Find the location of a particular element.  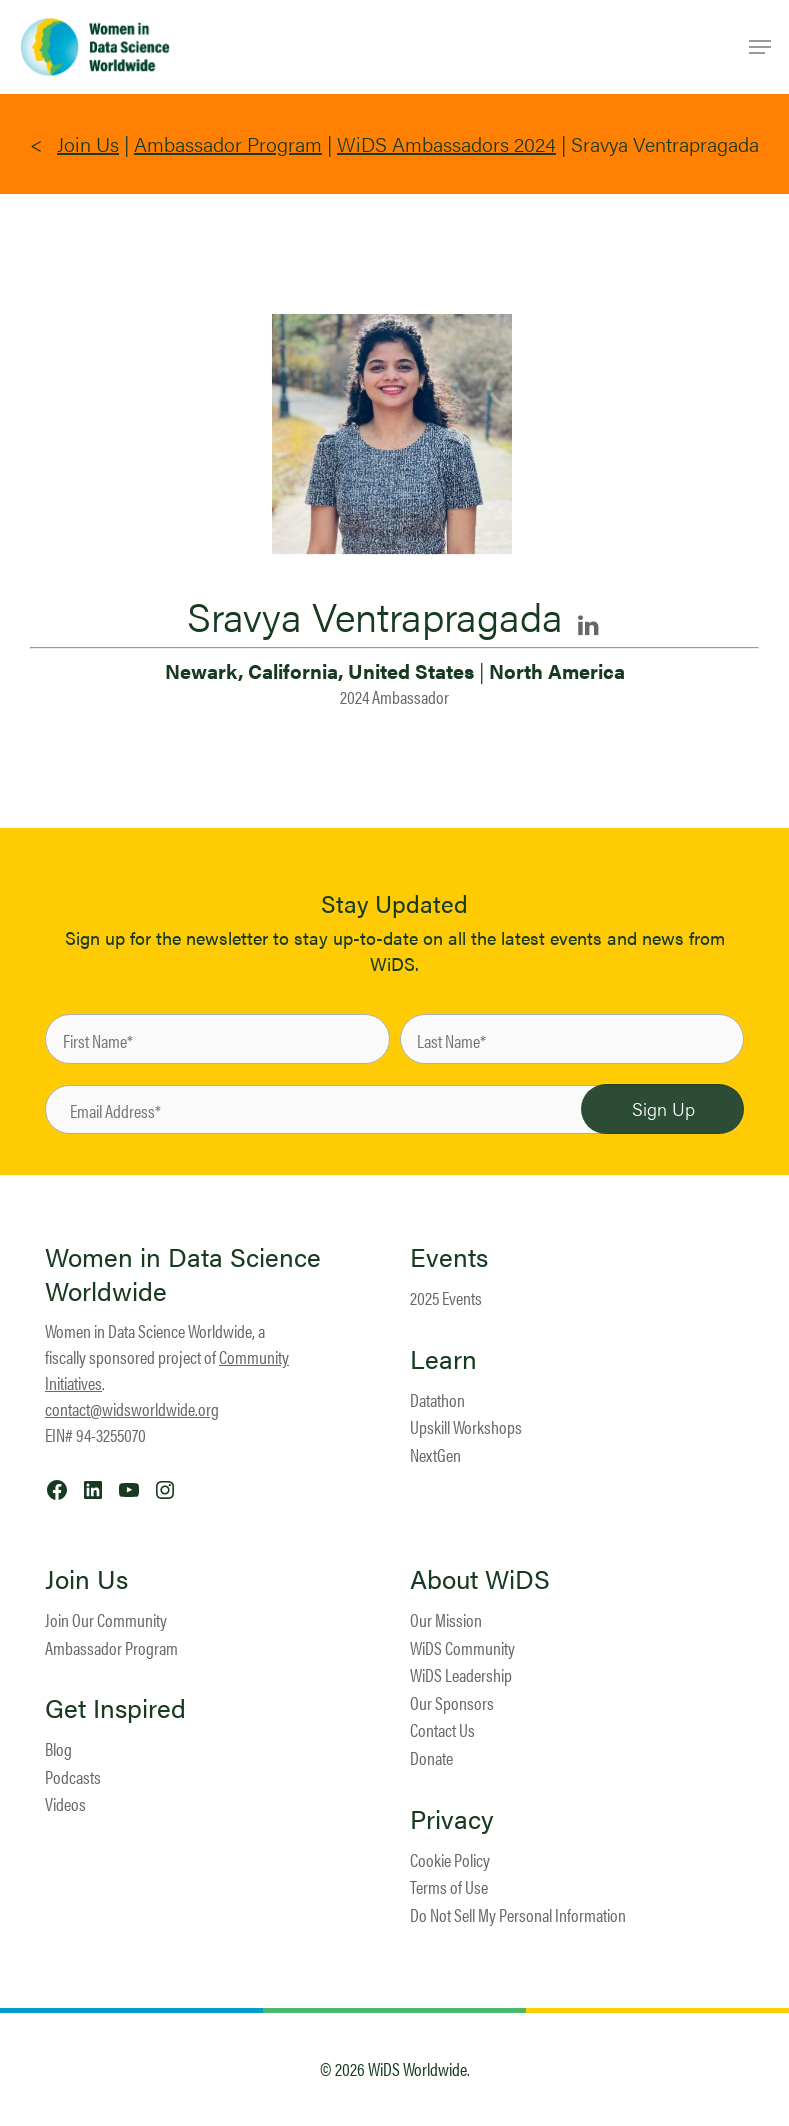

WiDS Ambassadors 2024 is located at coordinates (446, 143).